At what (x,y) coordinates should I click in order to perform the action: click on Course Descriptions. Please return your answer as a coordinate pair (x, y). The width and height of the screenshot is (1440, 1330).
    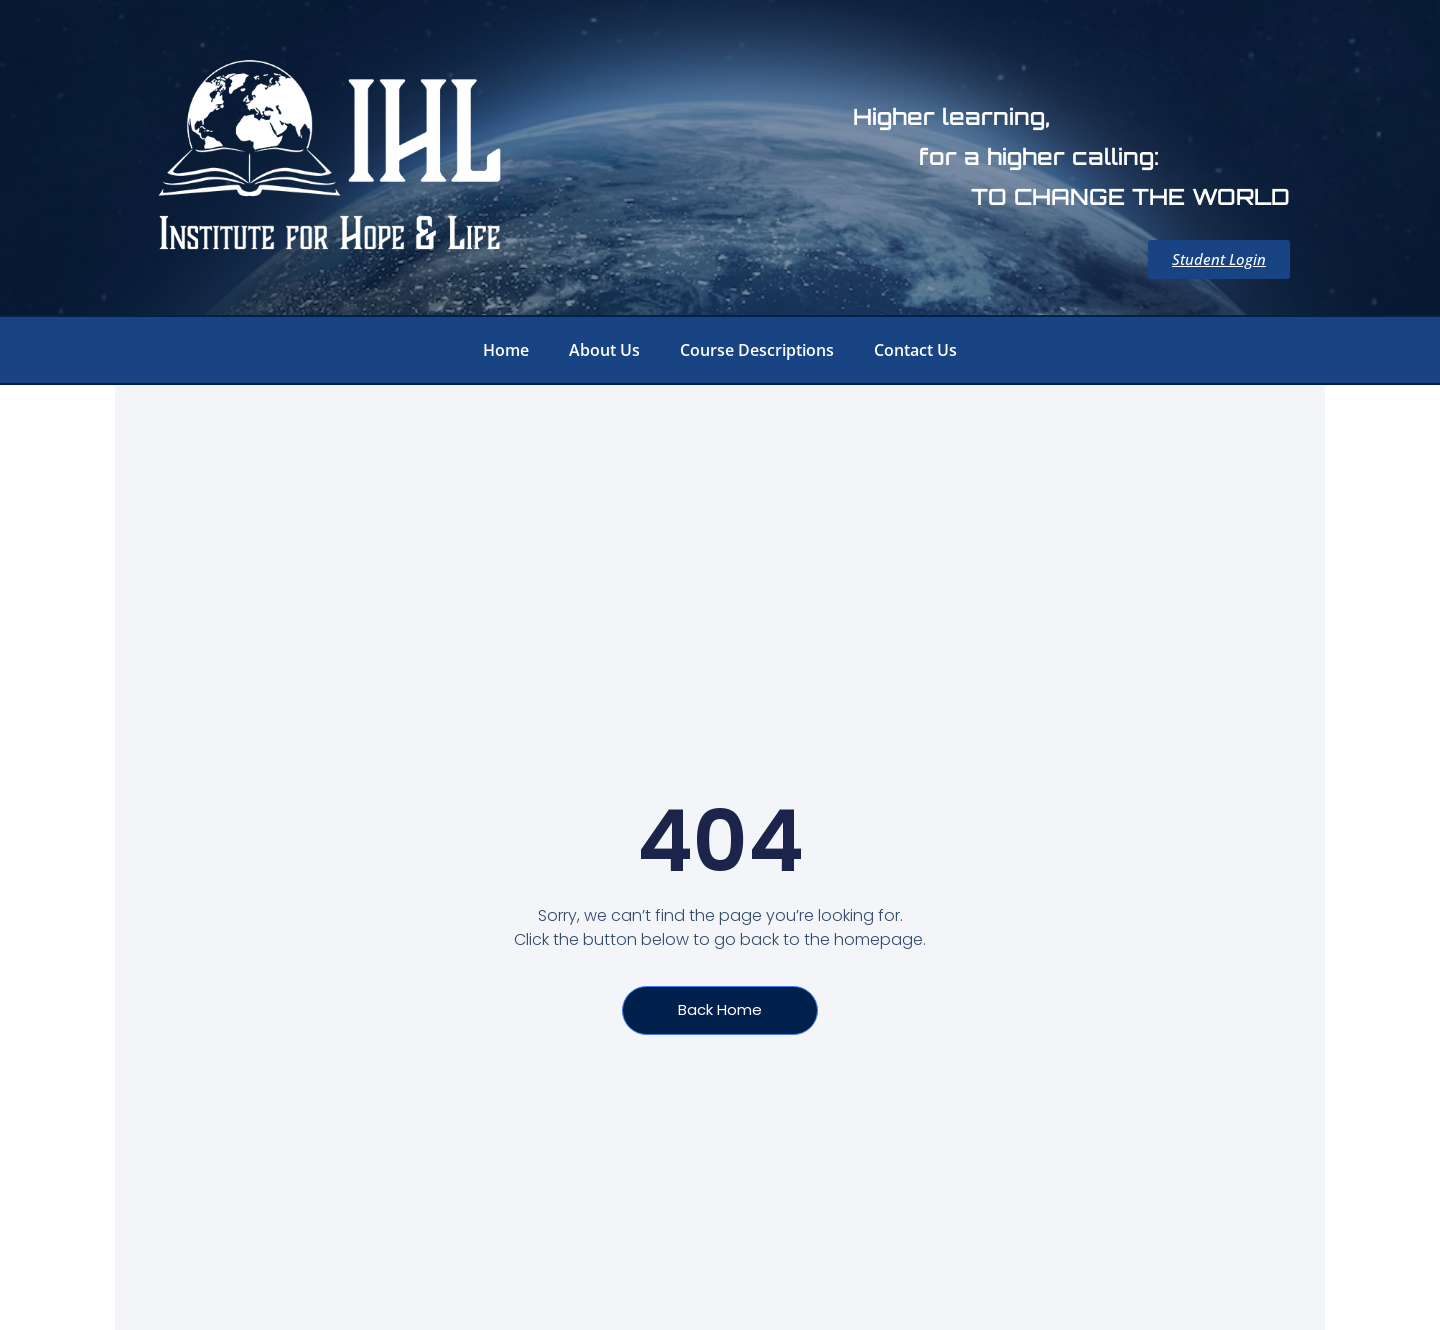
    Looking at the image, I should click on (757, 350).